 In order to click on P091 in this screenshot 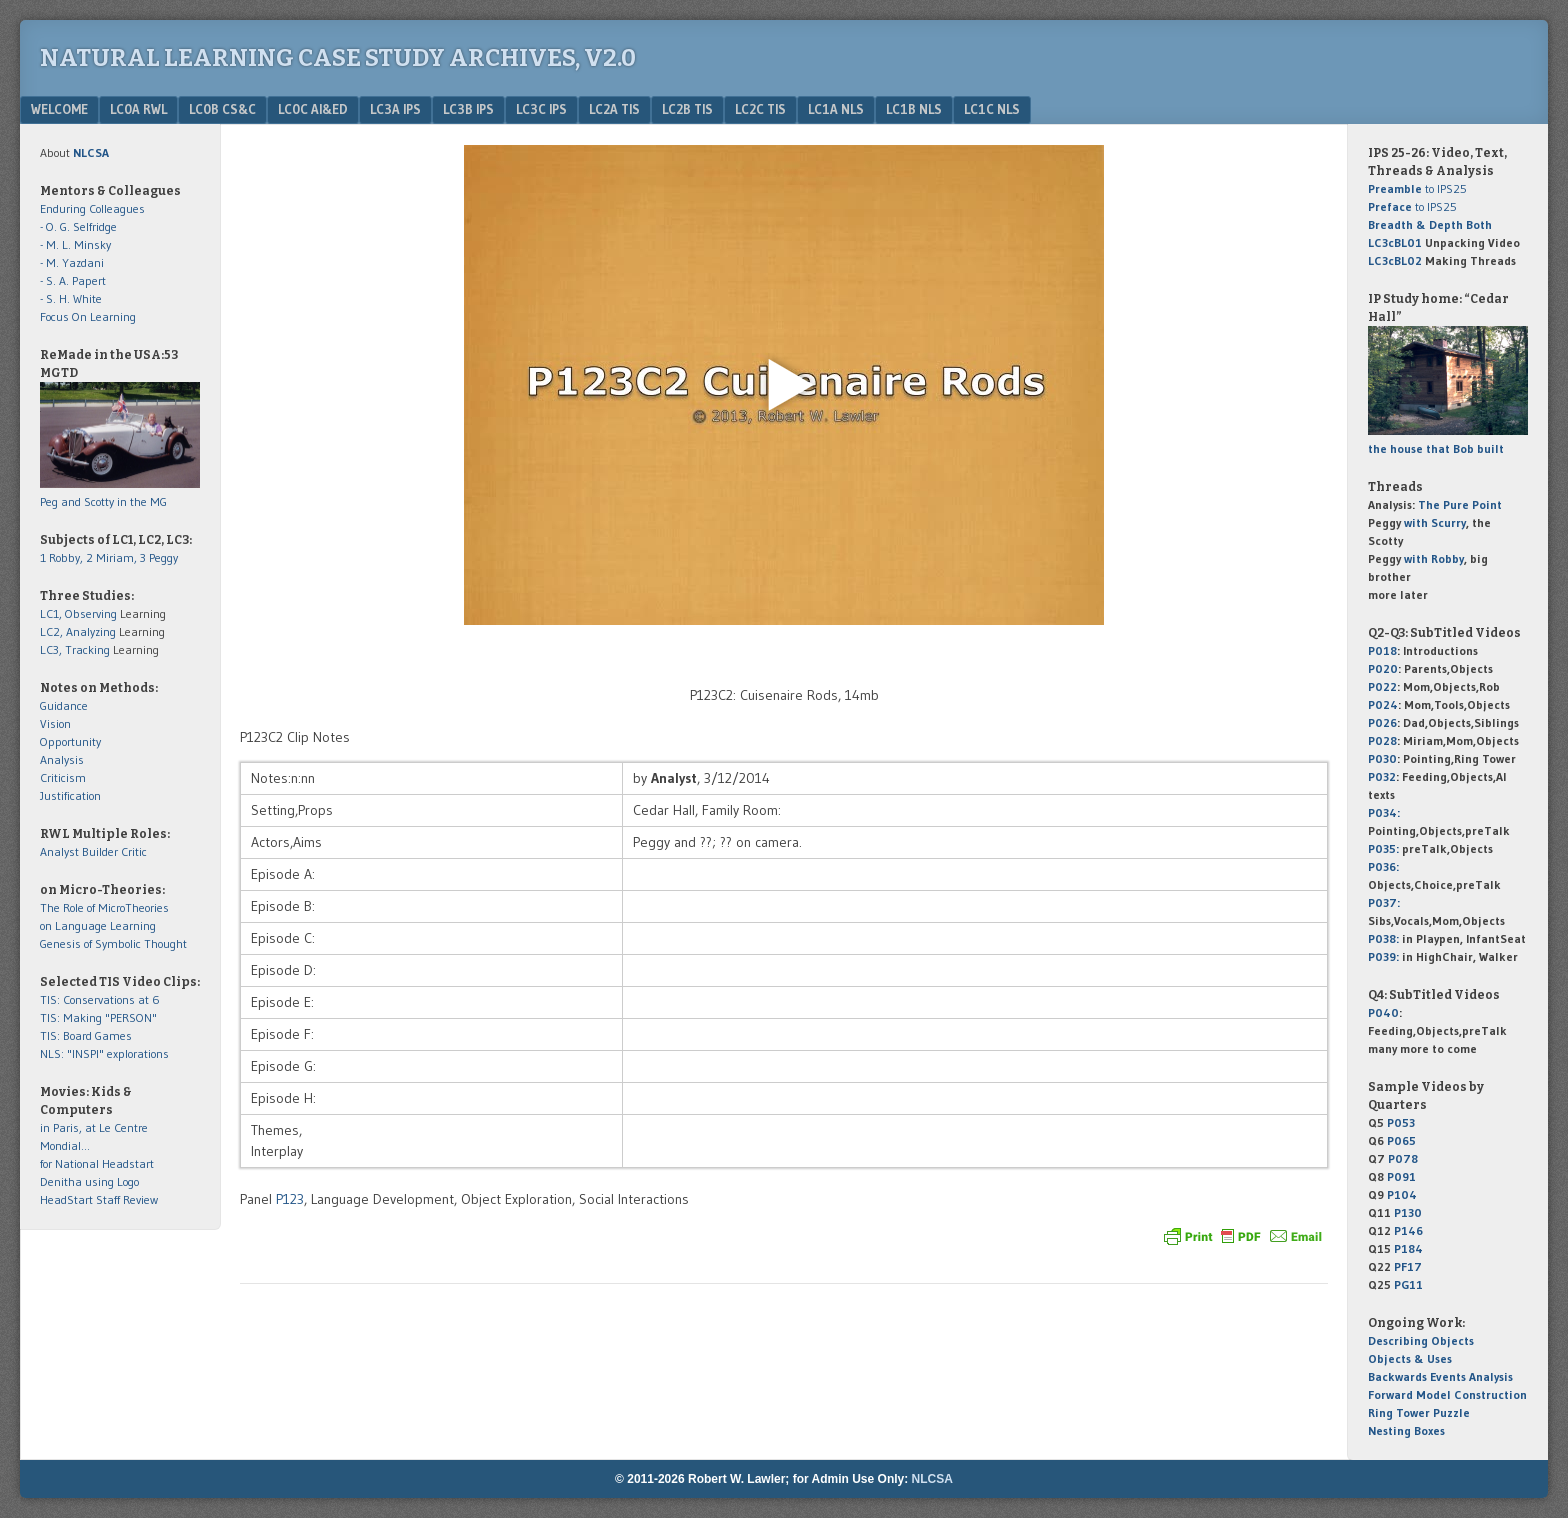, I will do `click(1401, 1176)`.